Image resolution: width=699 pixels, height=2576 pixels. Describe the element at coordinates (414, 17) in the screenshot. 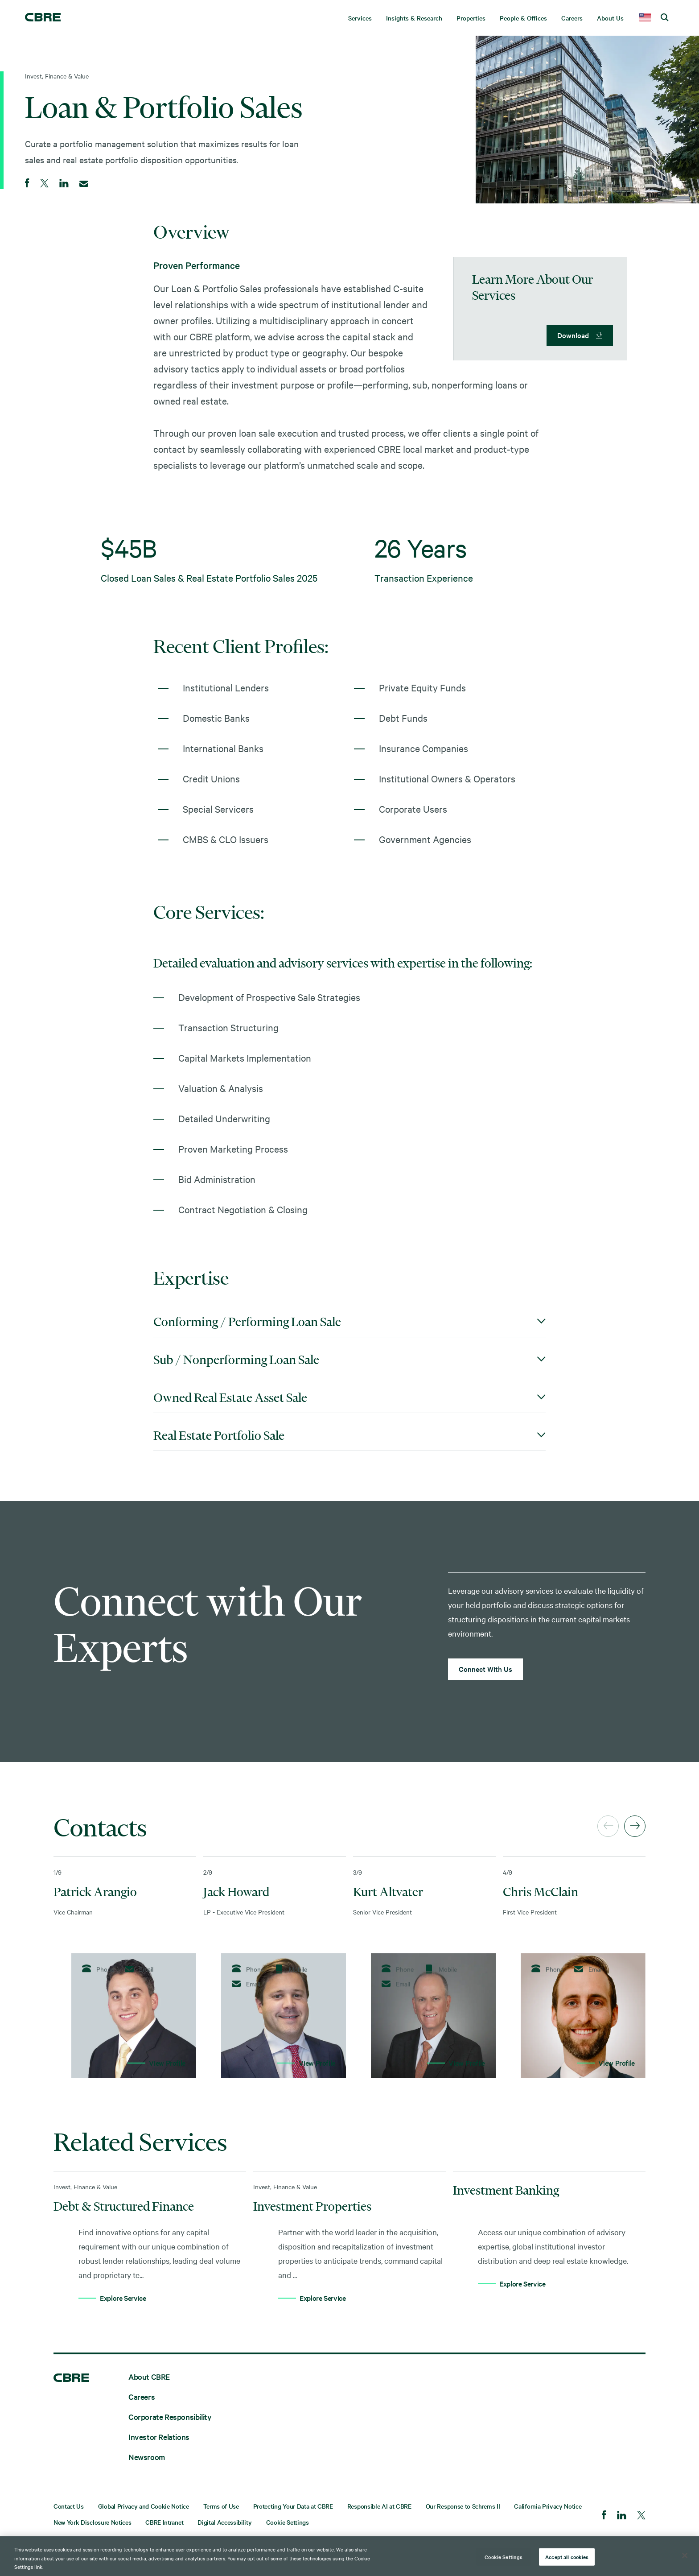

I see `Insights & Research [menuitem]` at that location.